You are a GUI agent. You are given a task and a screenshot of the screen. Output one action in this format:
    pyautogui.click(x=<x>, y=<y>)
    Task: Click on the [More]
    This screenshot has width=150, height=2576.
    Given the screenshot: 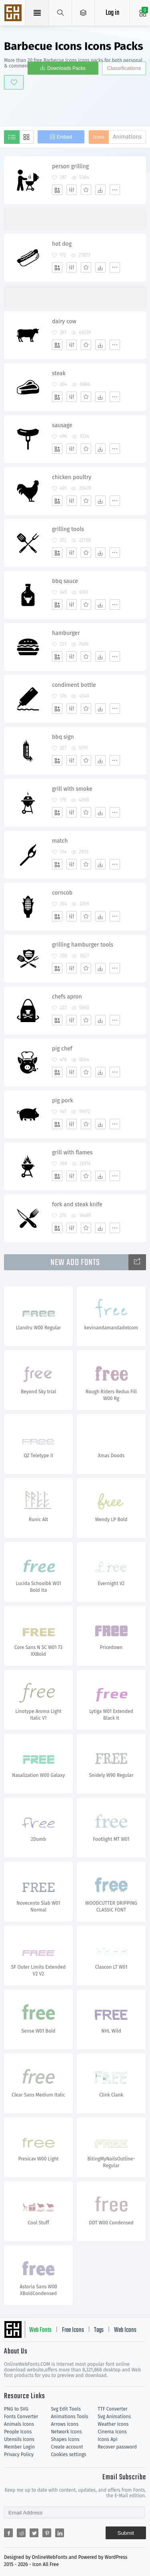 What is the action you would take?
    pyautogui.click(x=115, y=190)
    